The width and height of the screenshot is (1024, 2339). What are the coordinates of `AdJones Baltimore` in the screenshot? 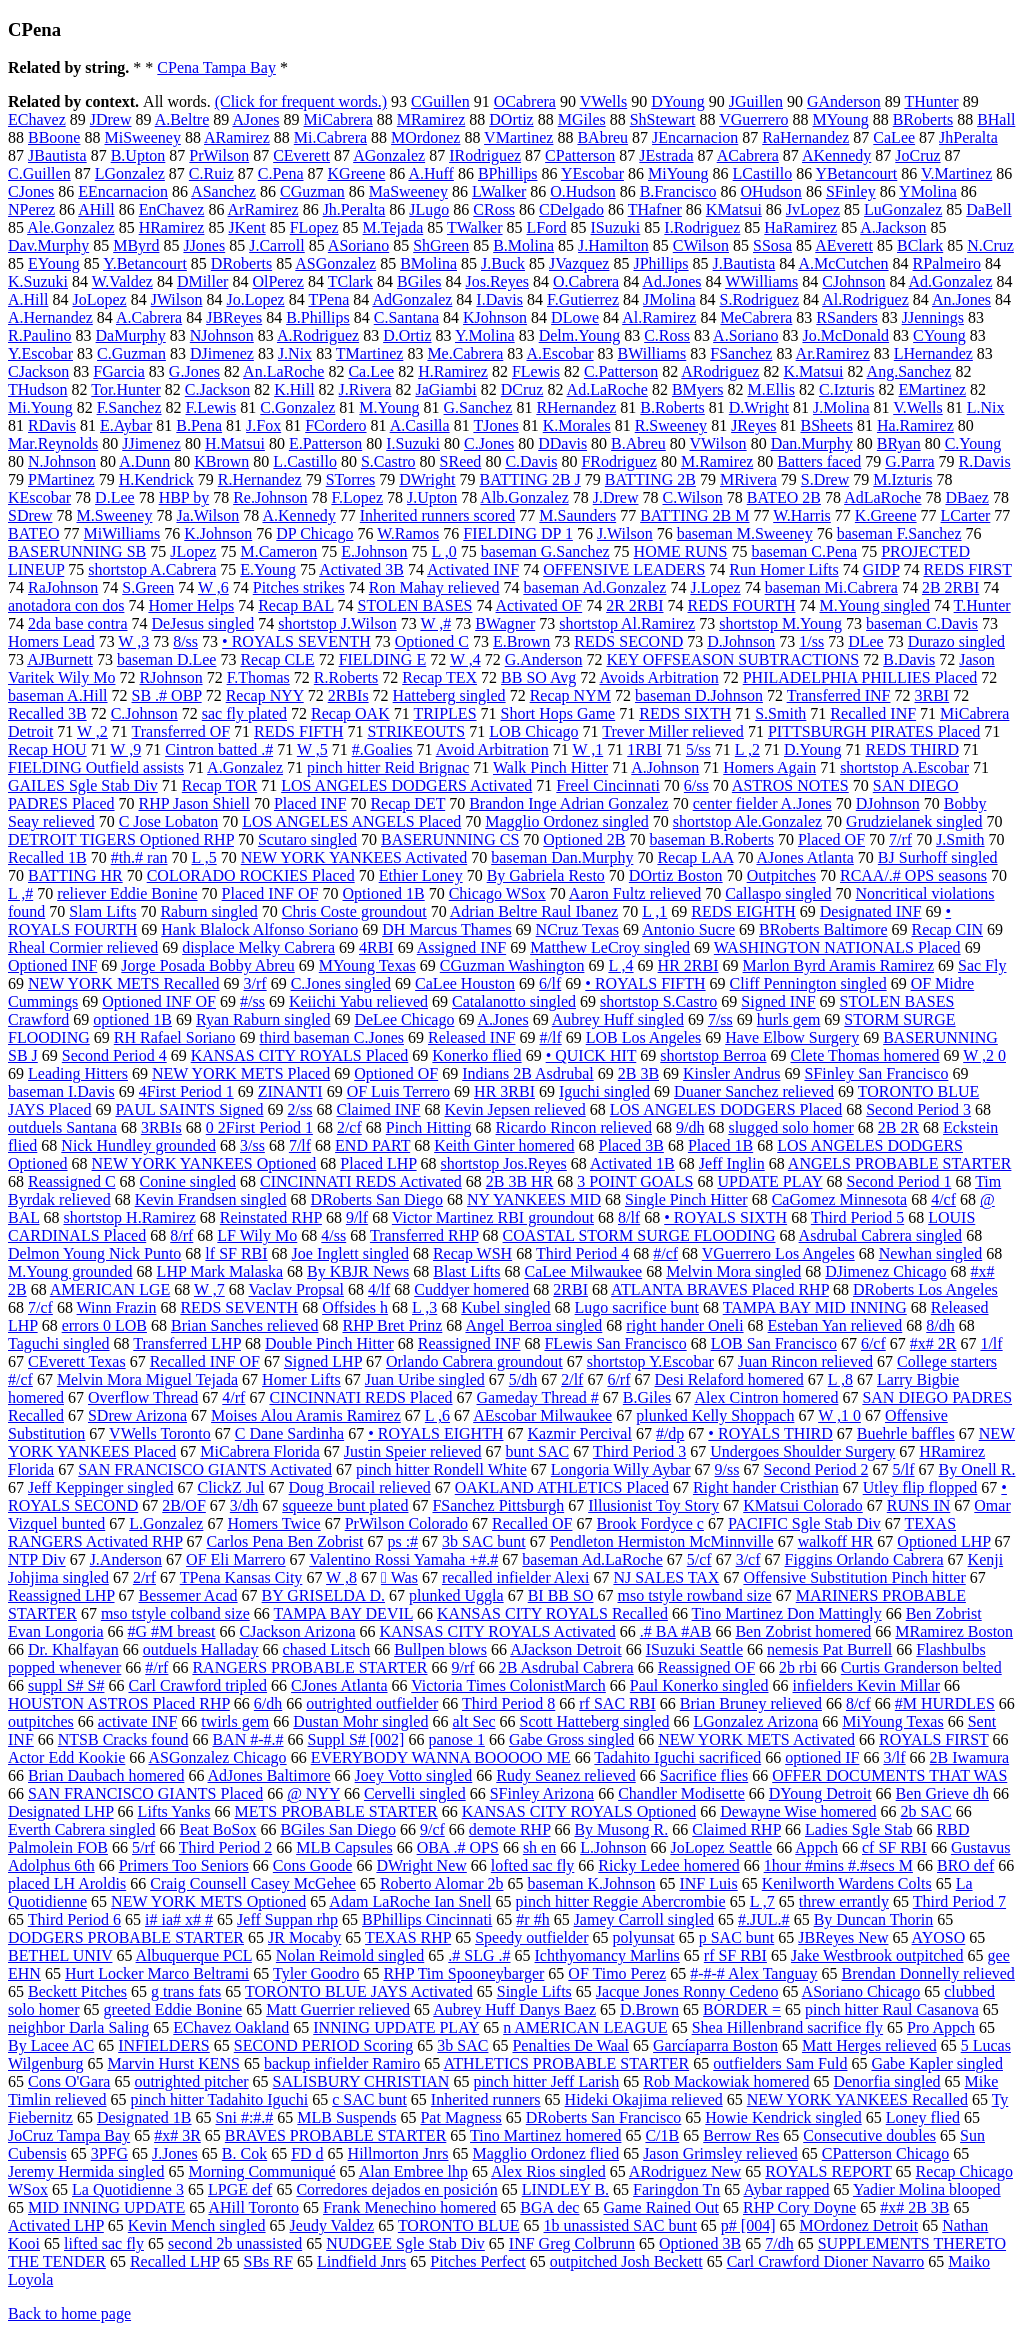 It's located at (269, 1775).